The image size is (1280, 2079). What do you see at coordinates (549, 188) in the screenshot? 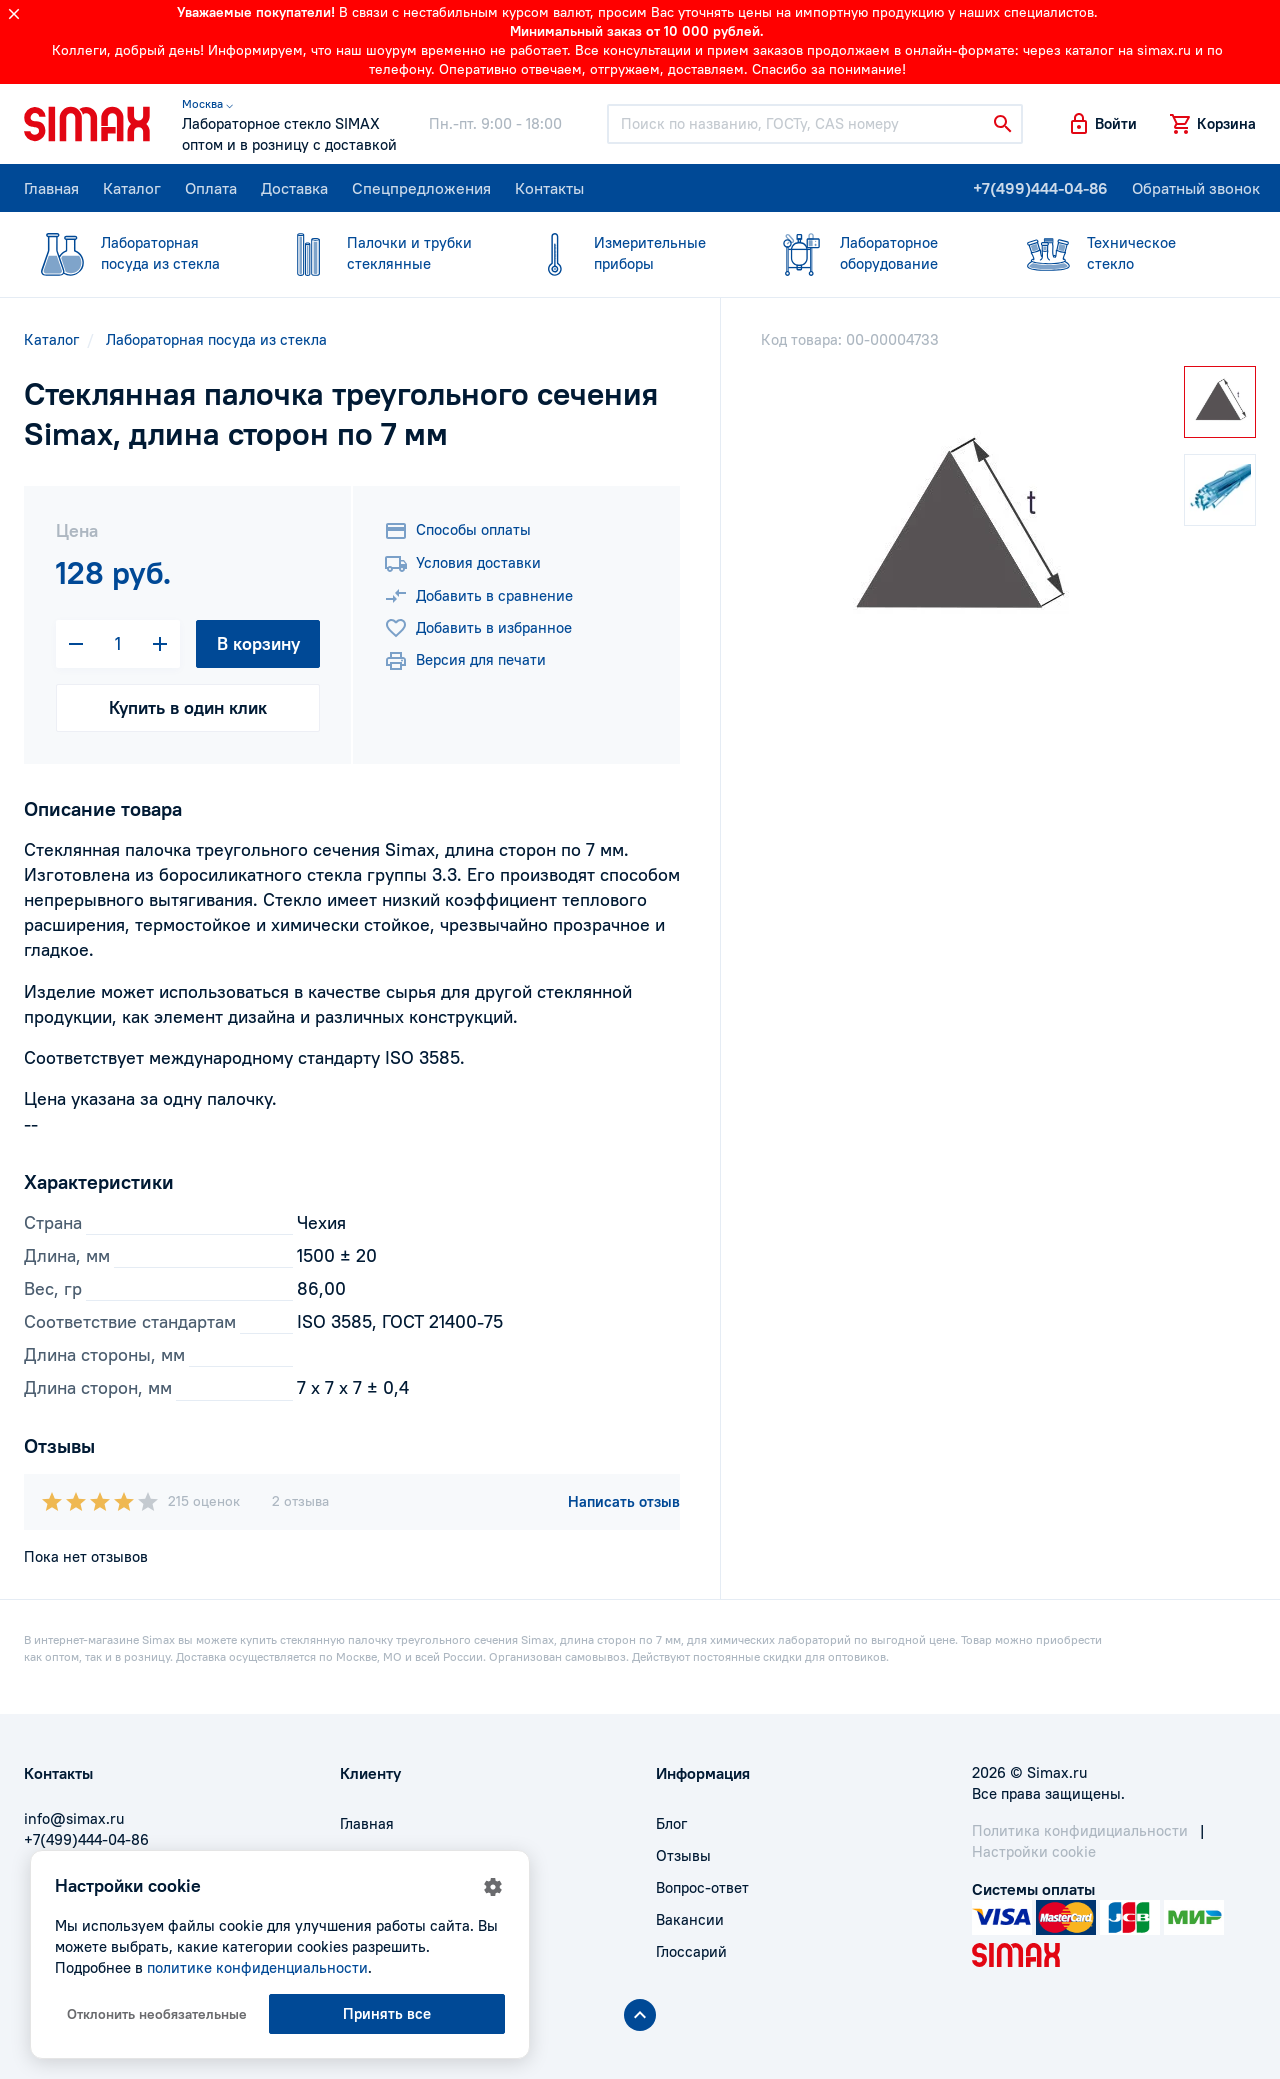
I see `Контакты` at bounding box center [549, 188].